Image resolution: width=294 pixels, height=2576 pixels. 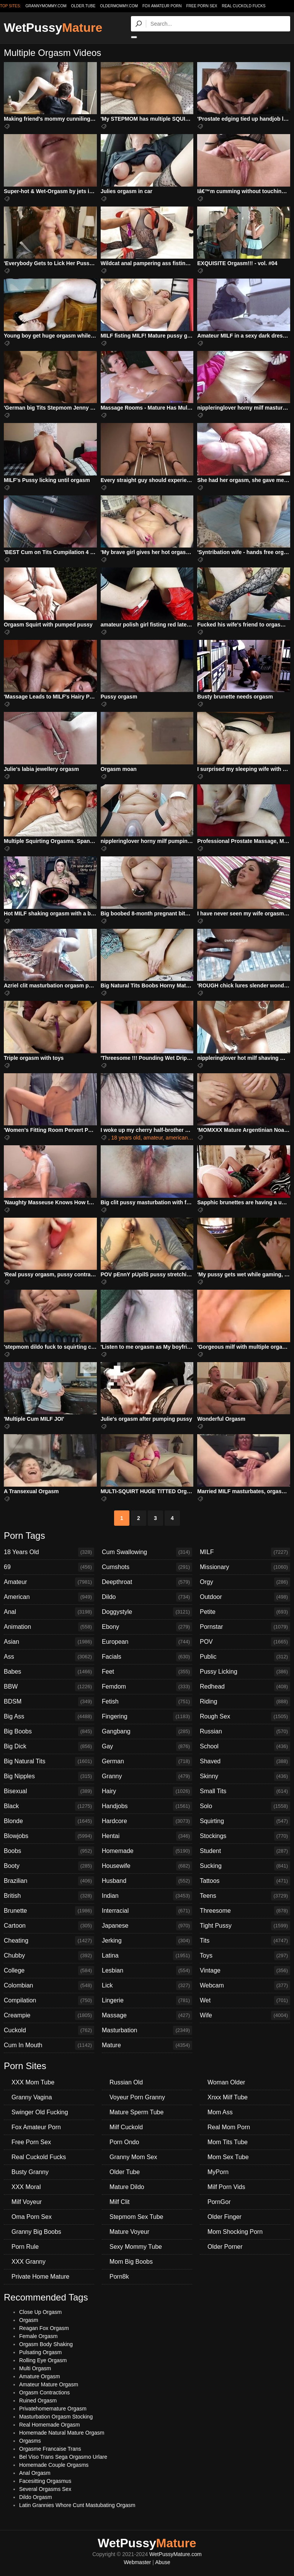 What do you see at coordinates (147, 1791) in the screenshot?
I see `Hairy` at bounding box center [147, 1791].